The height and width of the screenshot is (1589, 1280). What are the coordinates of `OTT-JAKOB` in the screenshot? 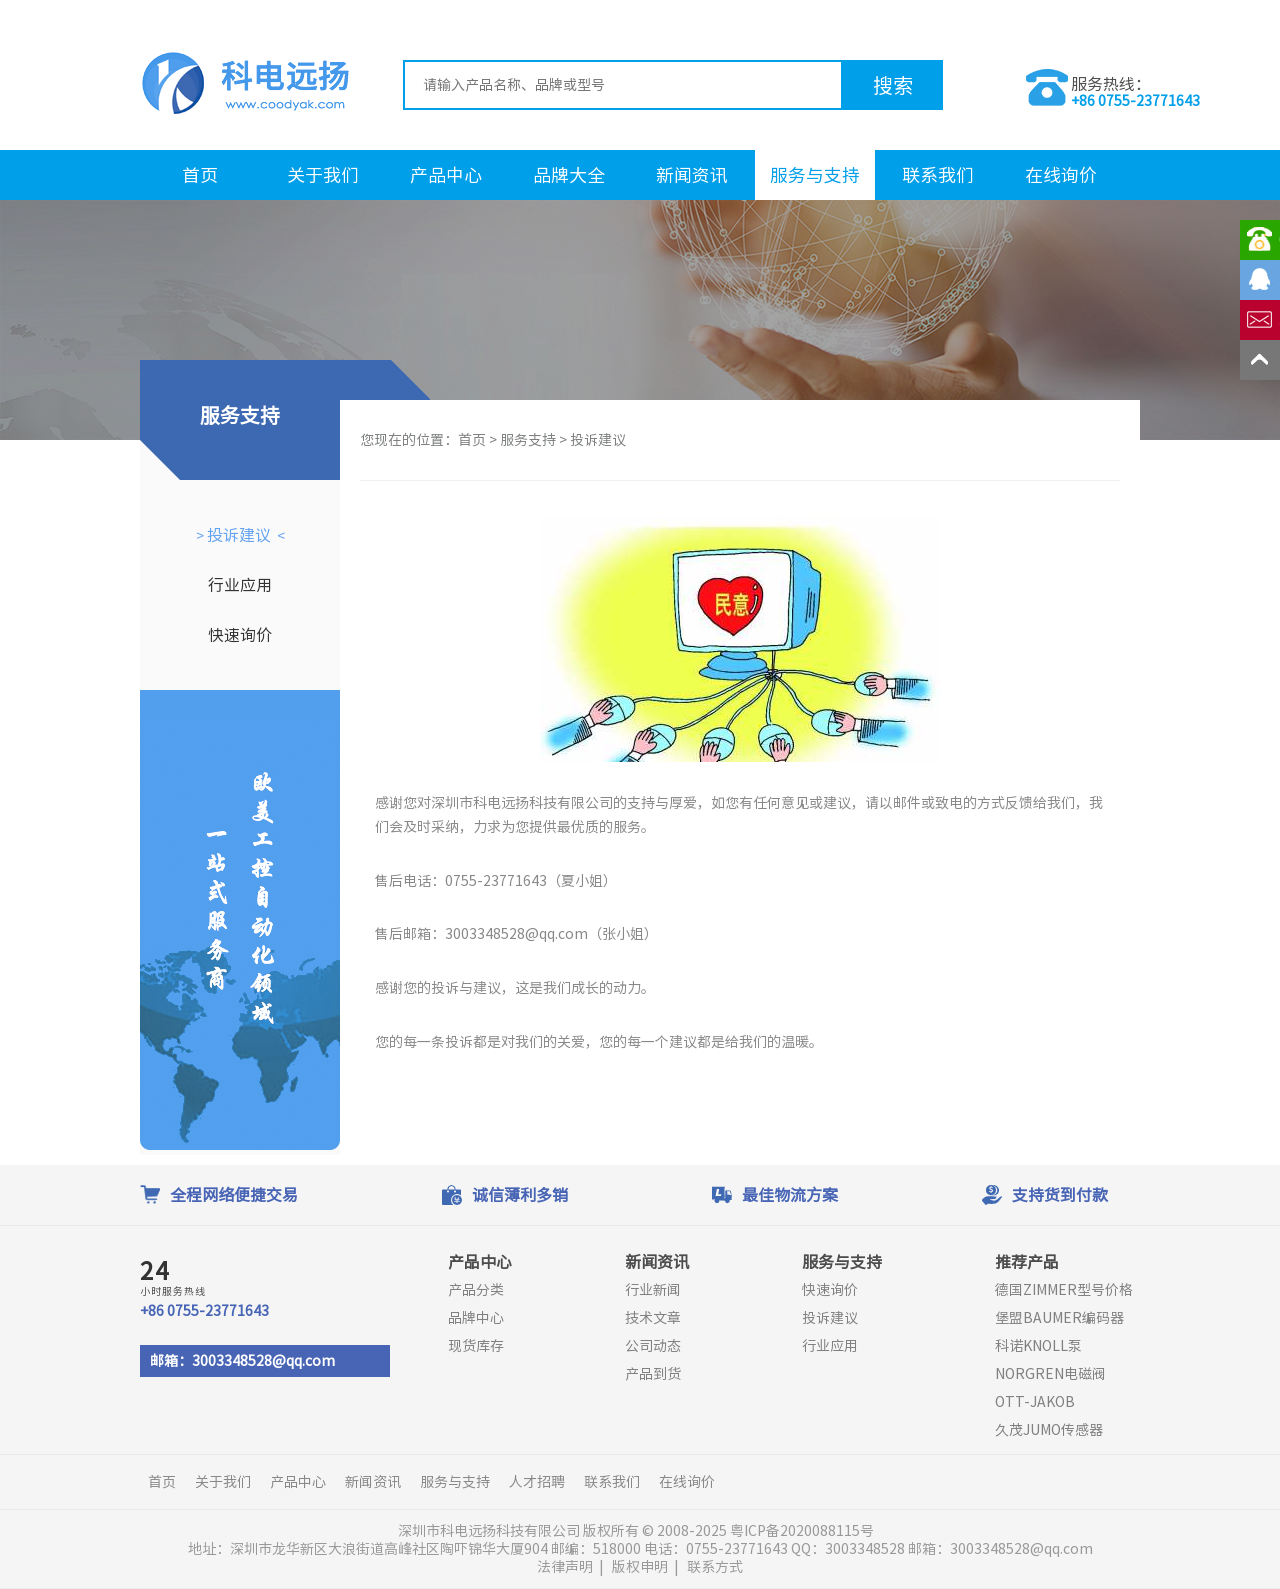 It's located at (1035, 1402).